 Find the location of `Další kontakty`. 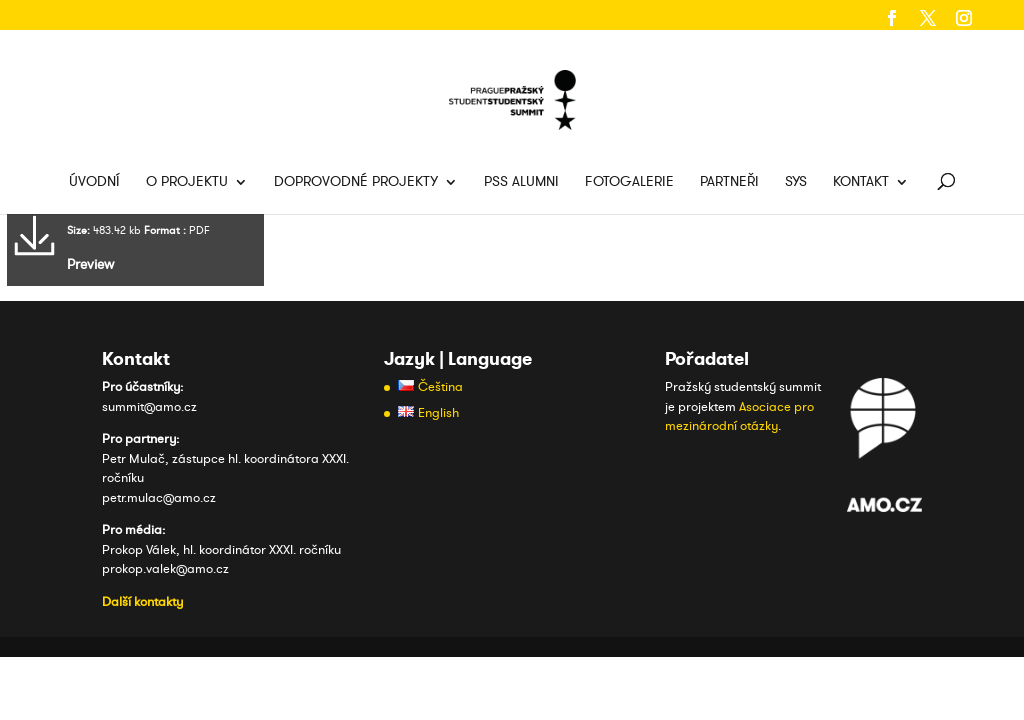

Další kontakty is located at coordinates (142, 602).